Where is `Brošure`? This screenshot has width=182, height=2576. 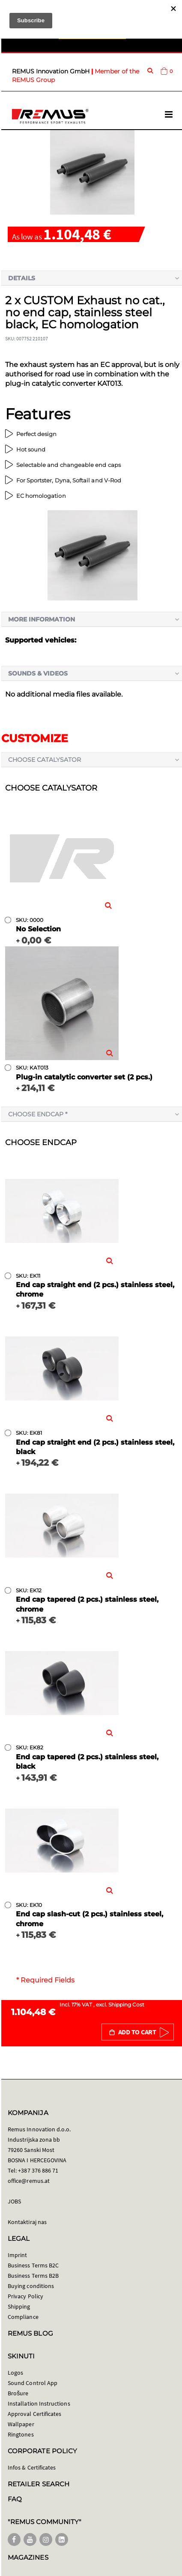 Brošure is located at coordinates (18, 2393).